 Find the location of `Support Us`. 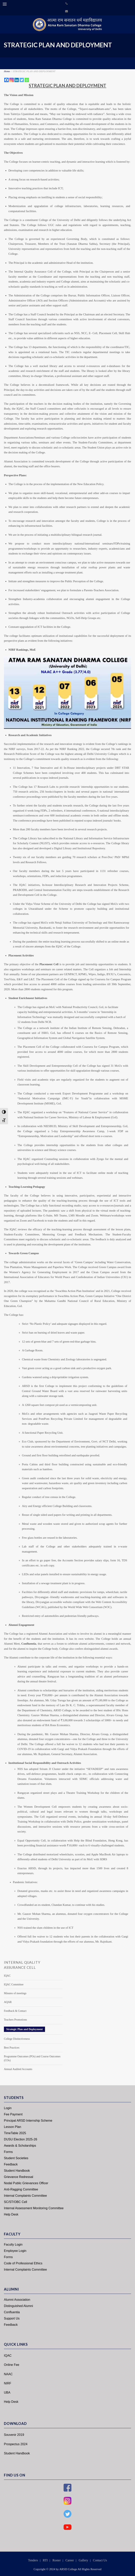

Support Us is located at coordinates (12, 2318).